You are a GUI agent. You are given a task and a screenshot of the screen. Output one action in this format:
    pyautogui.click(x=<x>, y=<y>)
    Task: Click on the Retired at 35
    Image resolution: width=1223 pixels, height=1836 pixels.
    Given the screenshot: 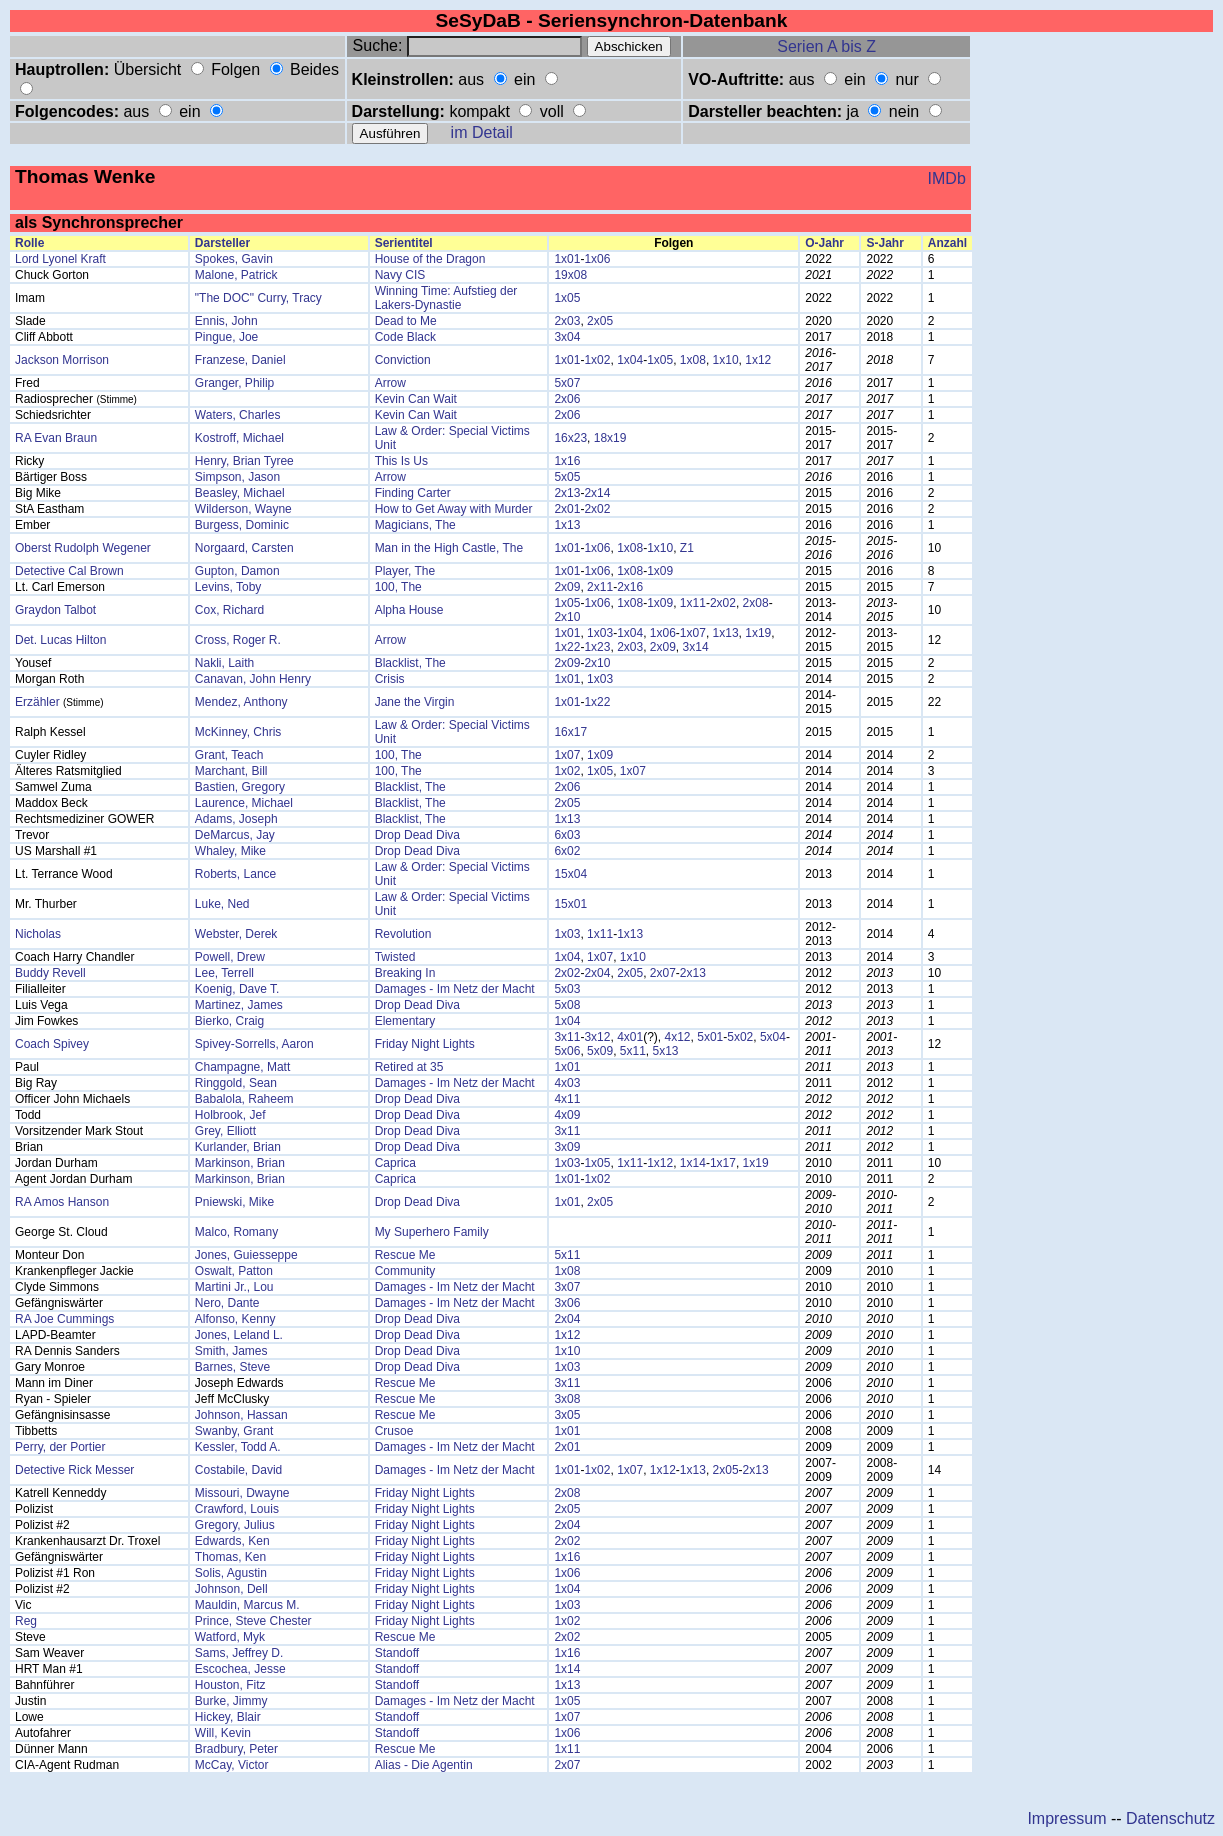 What is the action you would take?
    pyautogui.click(x=409, y=1067)
    